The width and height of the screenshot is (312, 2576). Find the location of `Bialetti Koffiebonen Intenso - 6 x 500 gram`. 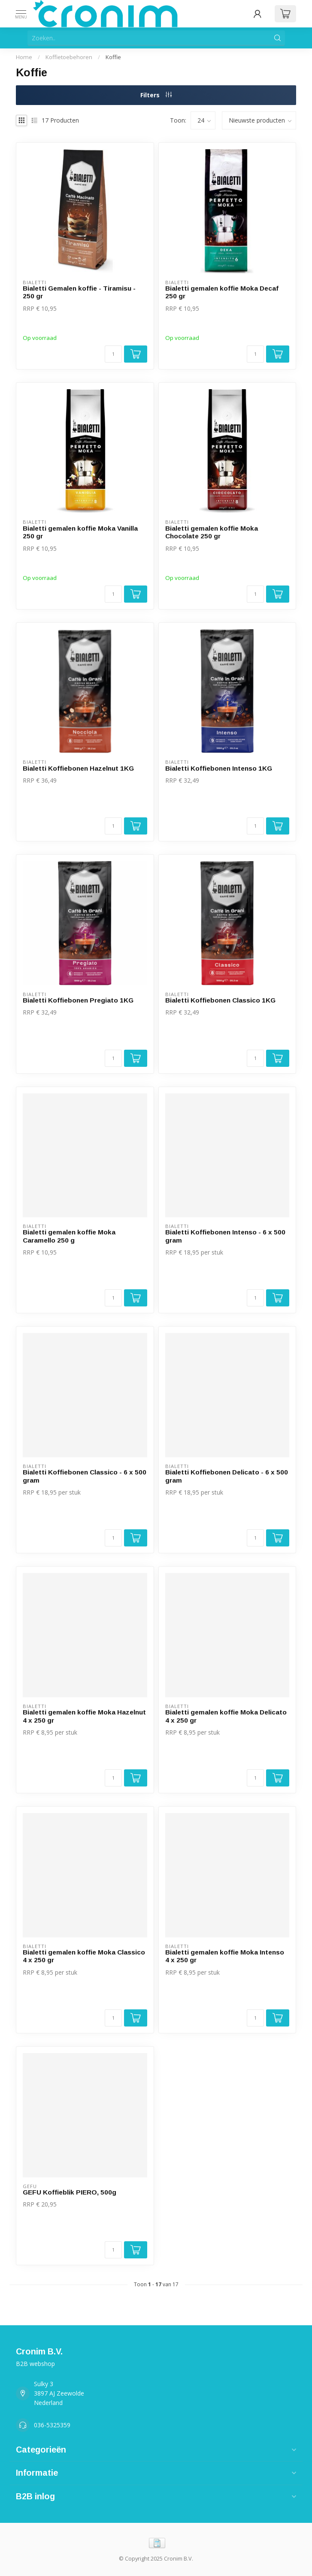

Bialetti Koffiebonen Intenso - 6 x 500 gram is located at coordinates (225, 1235).